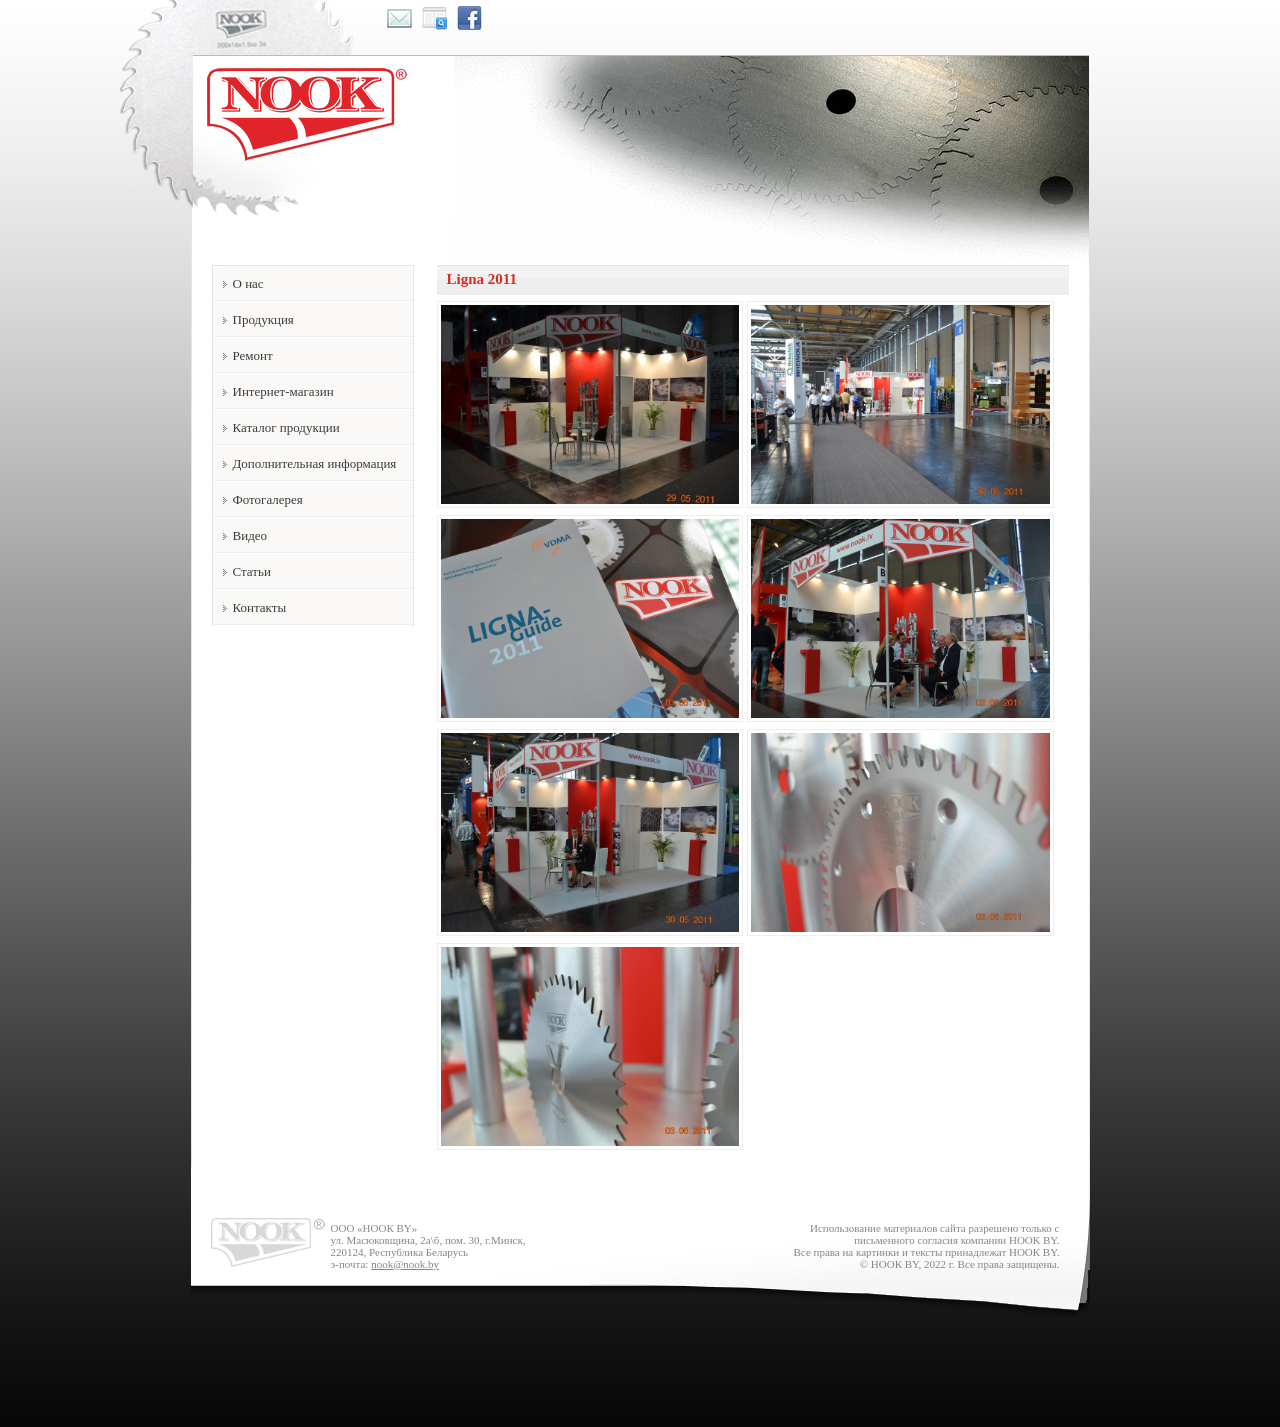 This screenshot has width=1280, height=1427. What do you see at coordinates (248, 283) in the screenshot?
I see `О нас` at bounding box center [248, 283].